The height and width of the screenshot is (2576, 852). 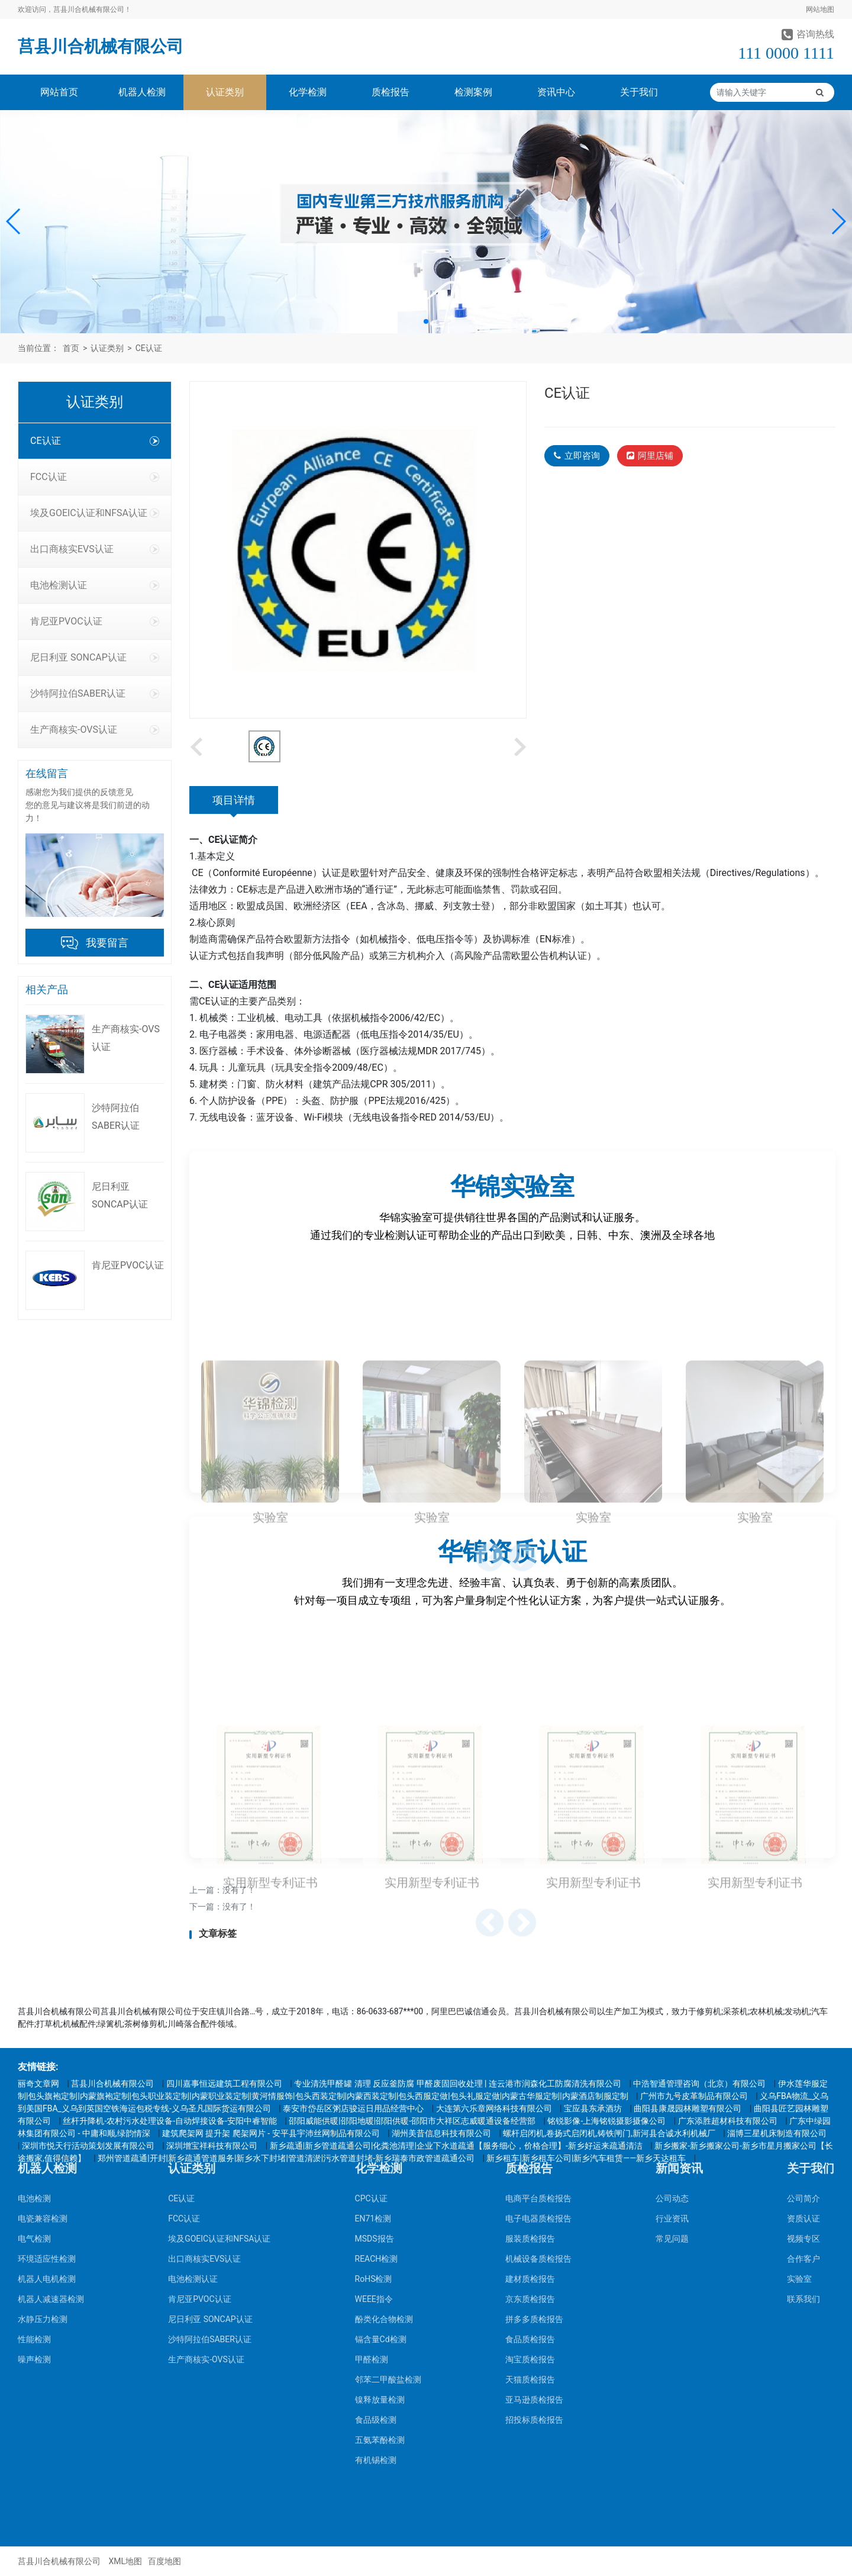 What do you see at coordinates (375, 2274) in the screenshot?
I see `有机锡检测` at bounding box center [375, 2274].